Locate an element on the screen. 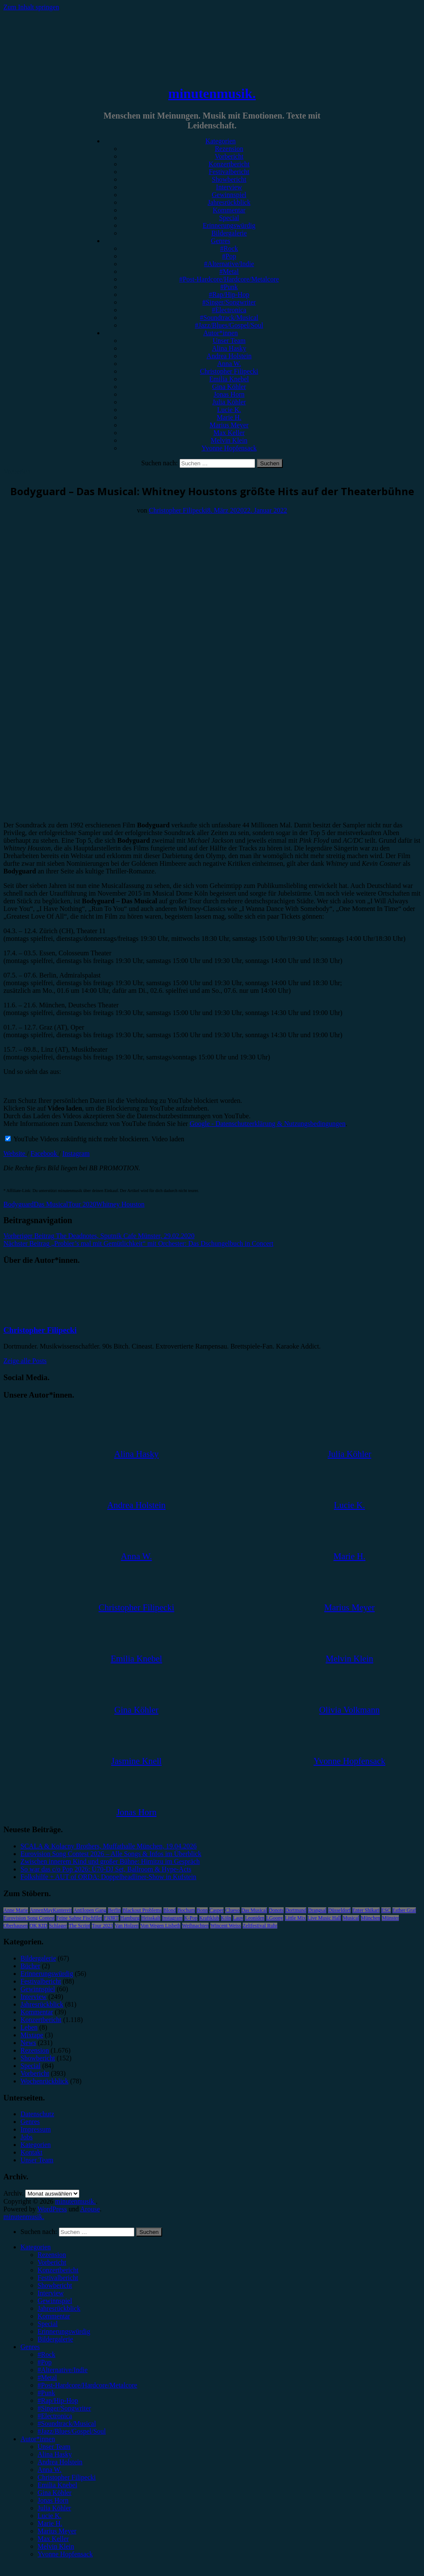 The height and width of the screenshot is (2576, 424). Eurovision Song Contest is located at coordinates (29, 1918).